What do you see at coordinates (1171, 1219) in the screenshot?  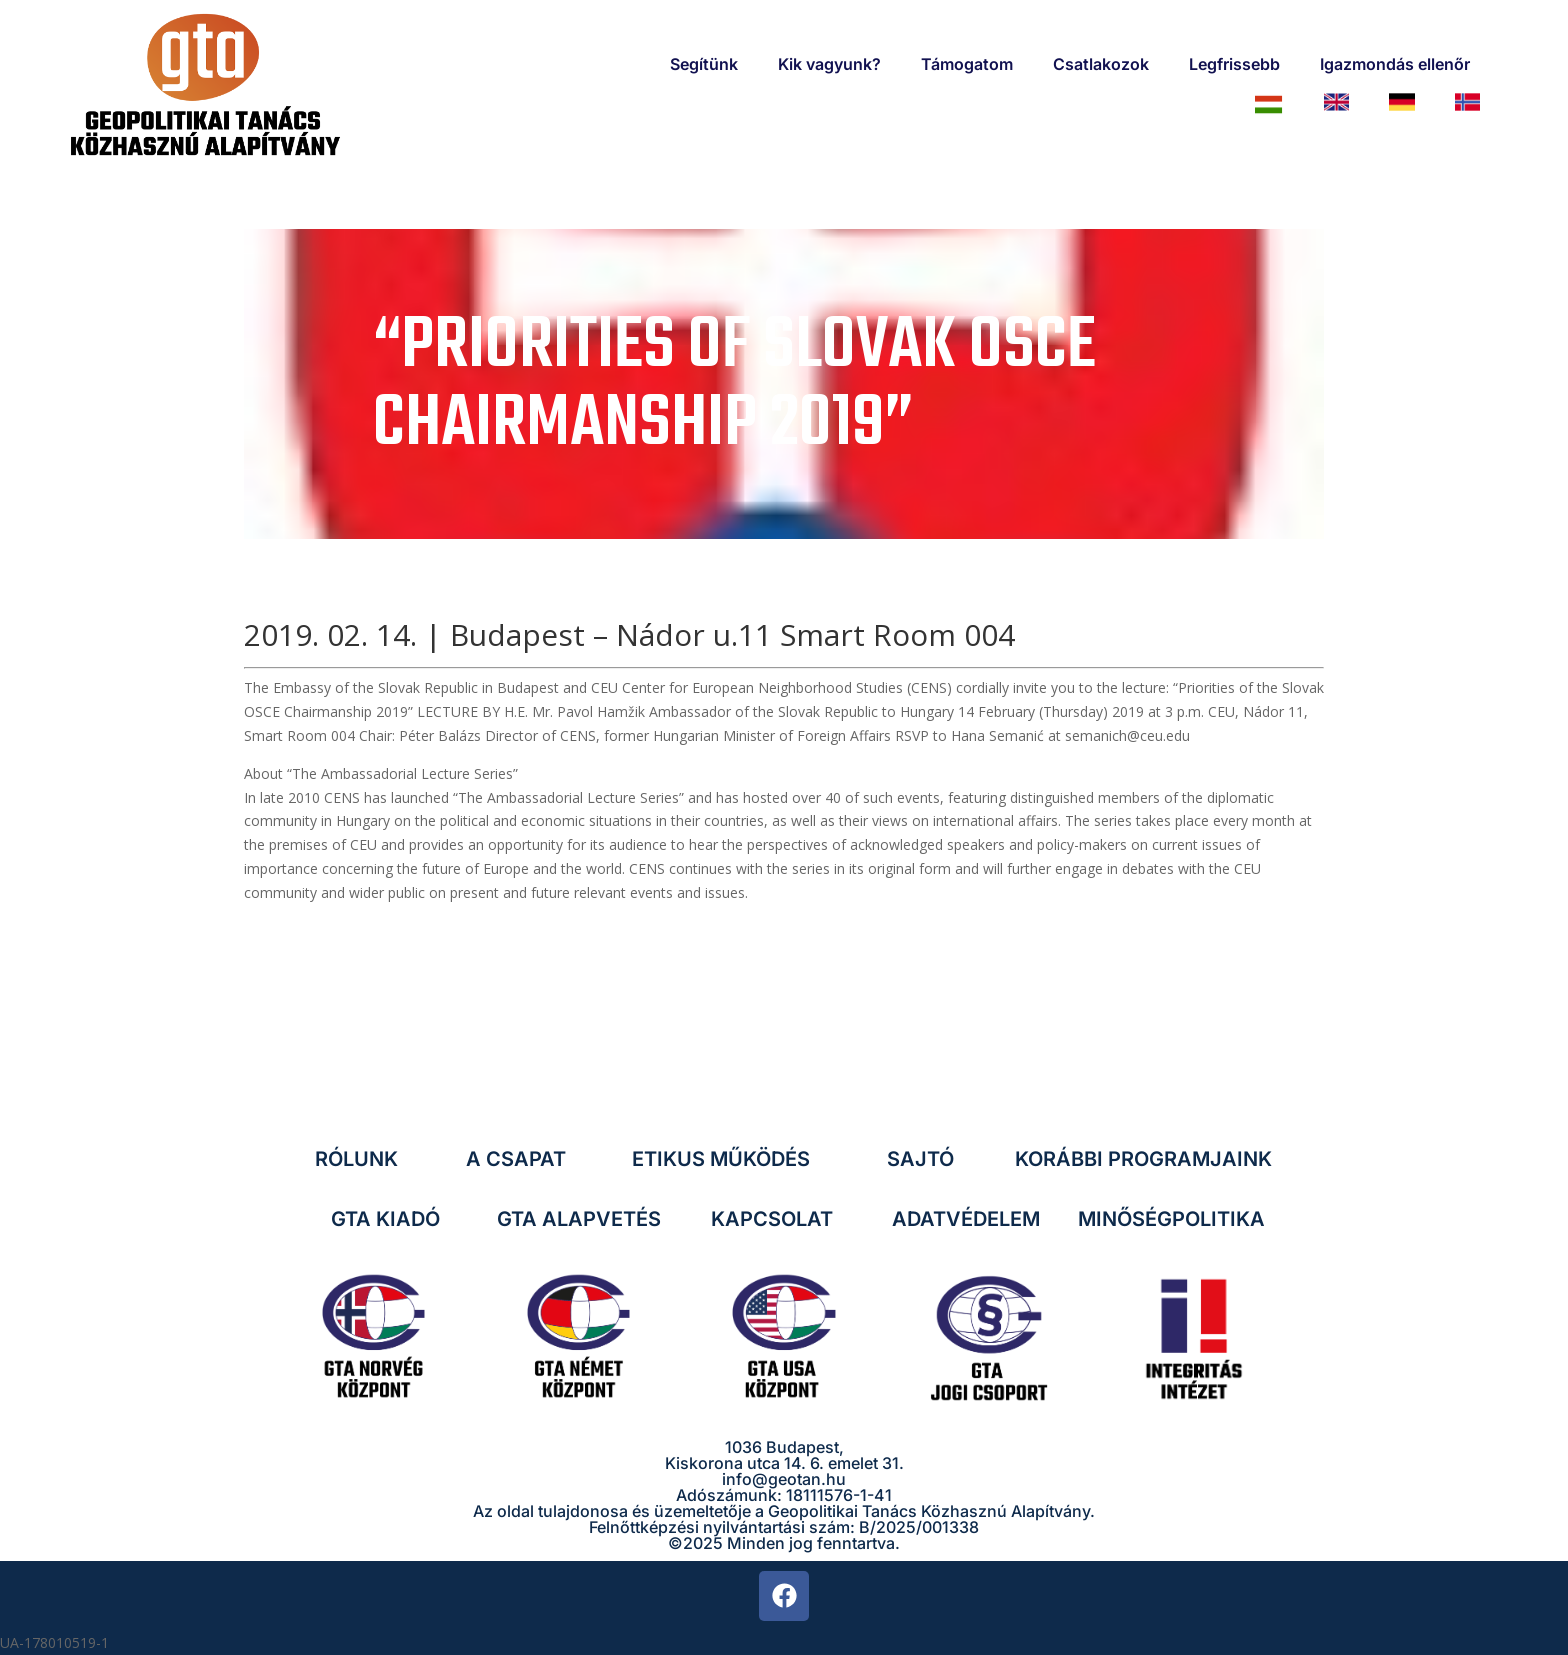 I see `MINŐSÉGPOLITIKA` at bounding box center [1171, 1219].